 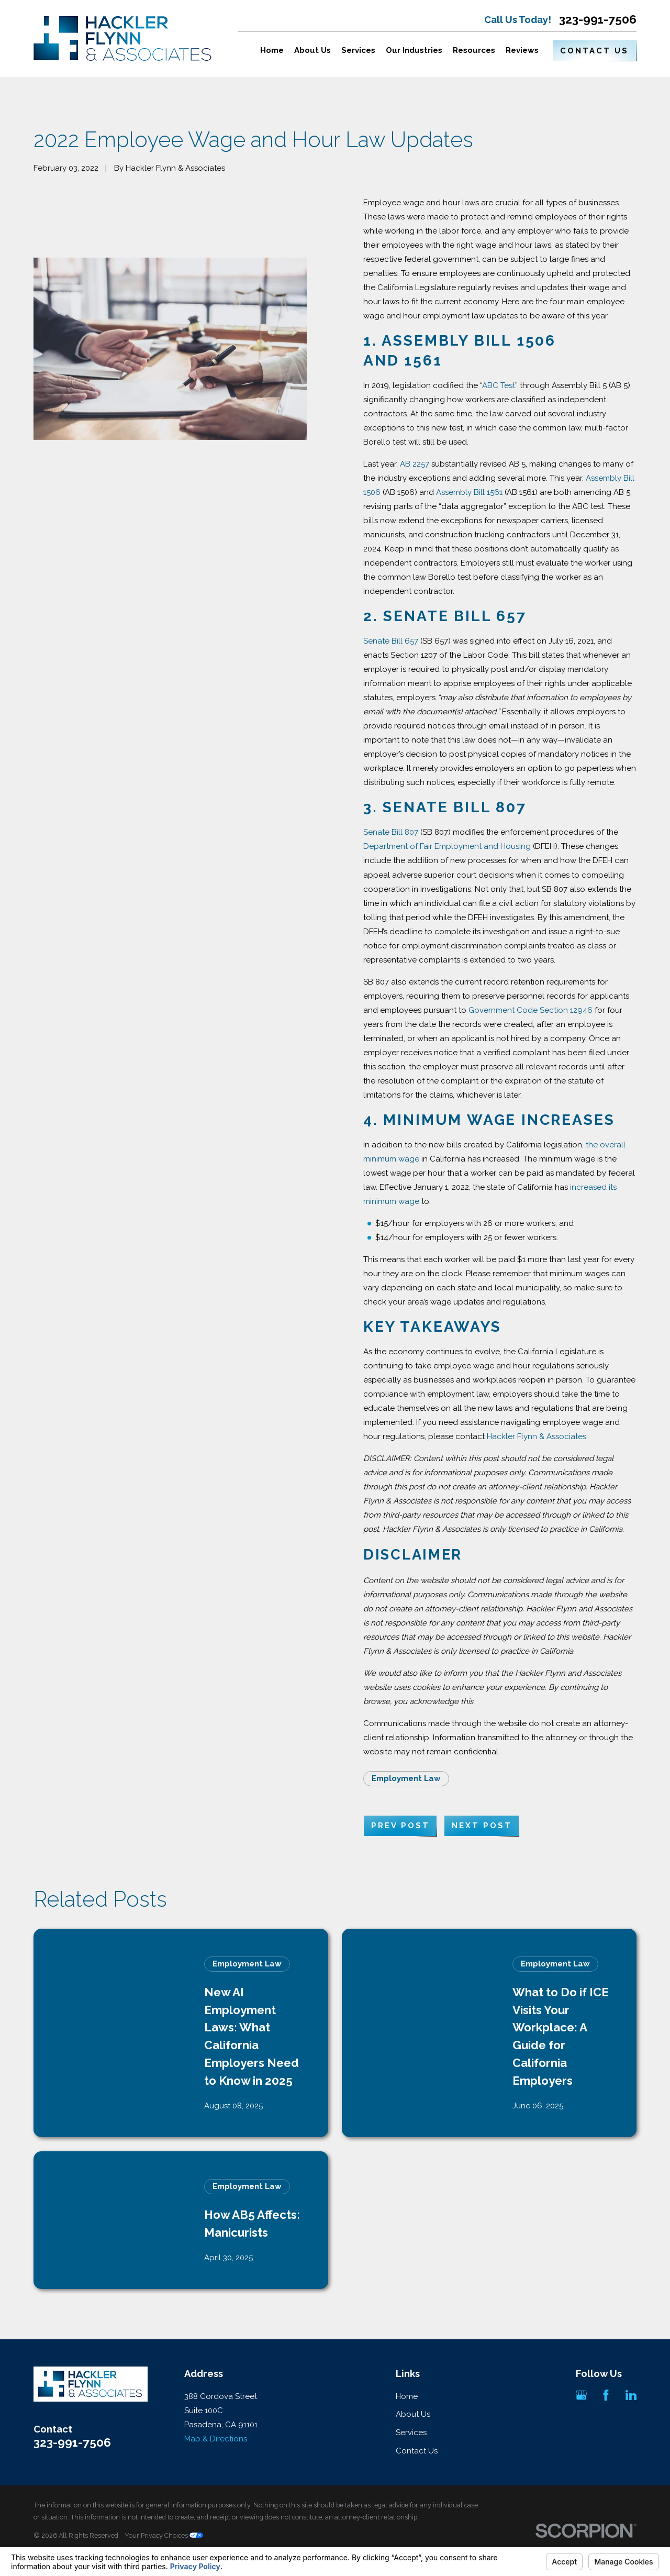 What do you see at coordinates (406, 1778) in the screenshot?
I see `Employment Law` at bounding box center [406, 1778].